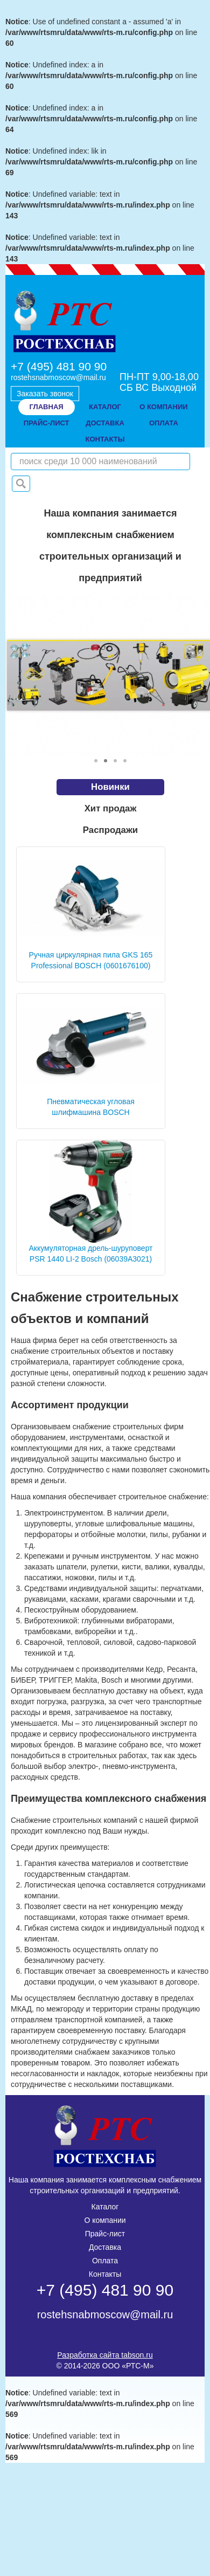 The height and width of the screenshot is (2576, 210). Describe the element at coordinates (163, 423) in the screenshot. I see `оплата` at that location.